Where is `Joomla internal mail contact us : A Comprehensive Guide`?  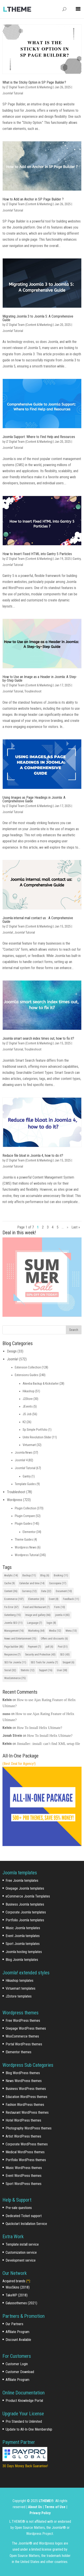
Joomla internal mail contact us : A Comprehensive Guide is located at coordinates (37, 920).